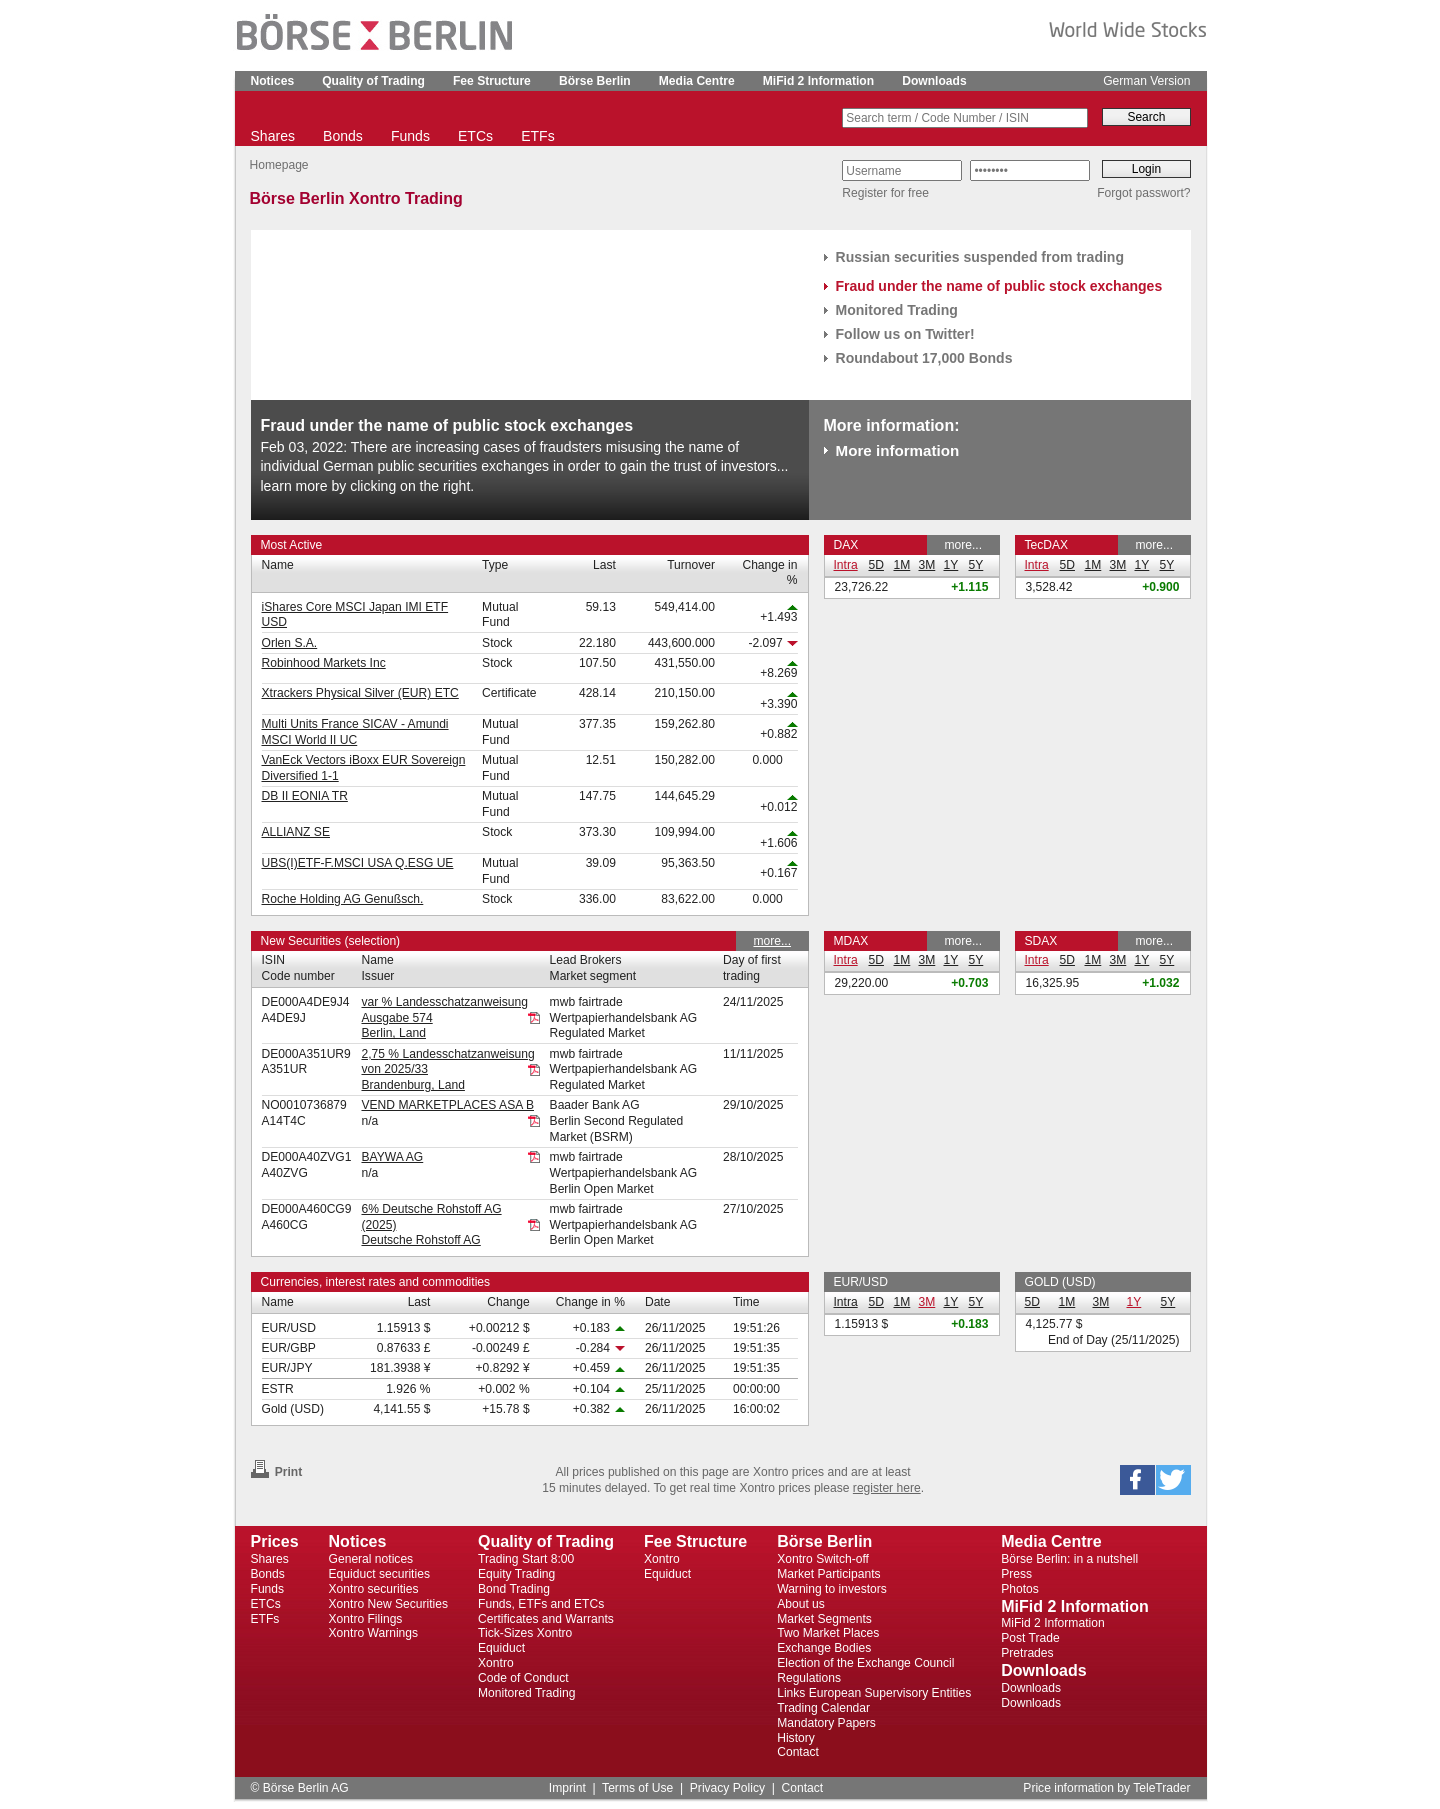 This screenshot has width=1440, height=1809. I want to click on ETFs, so click(538, 136).